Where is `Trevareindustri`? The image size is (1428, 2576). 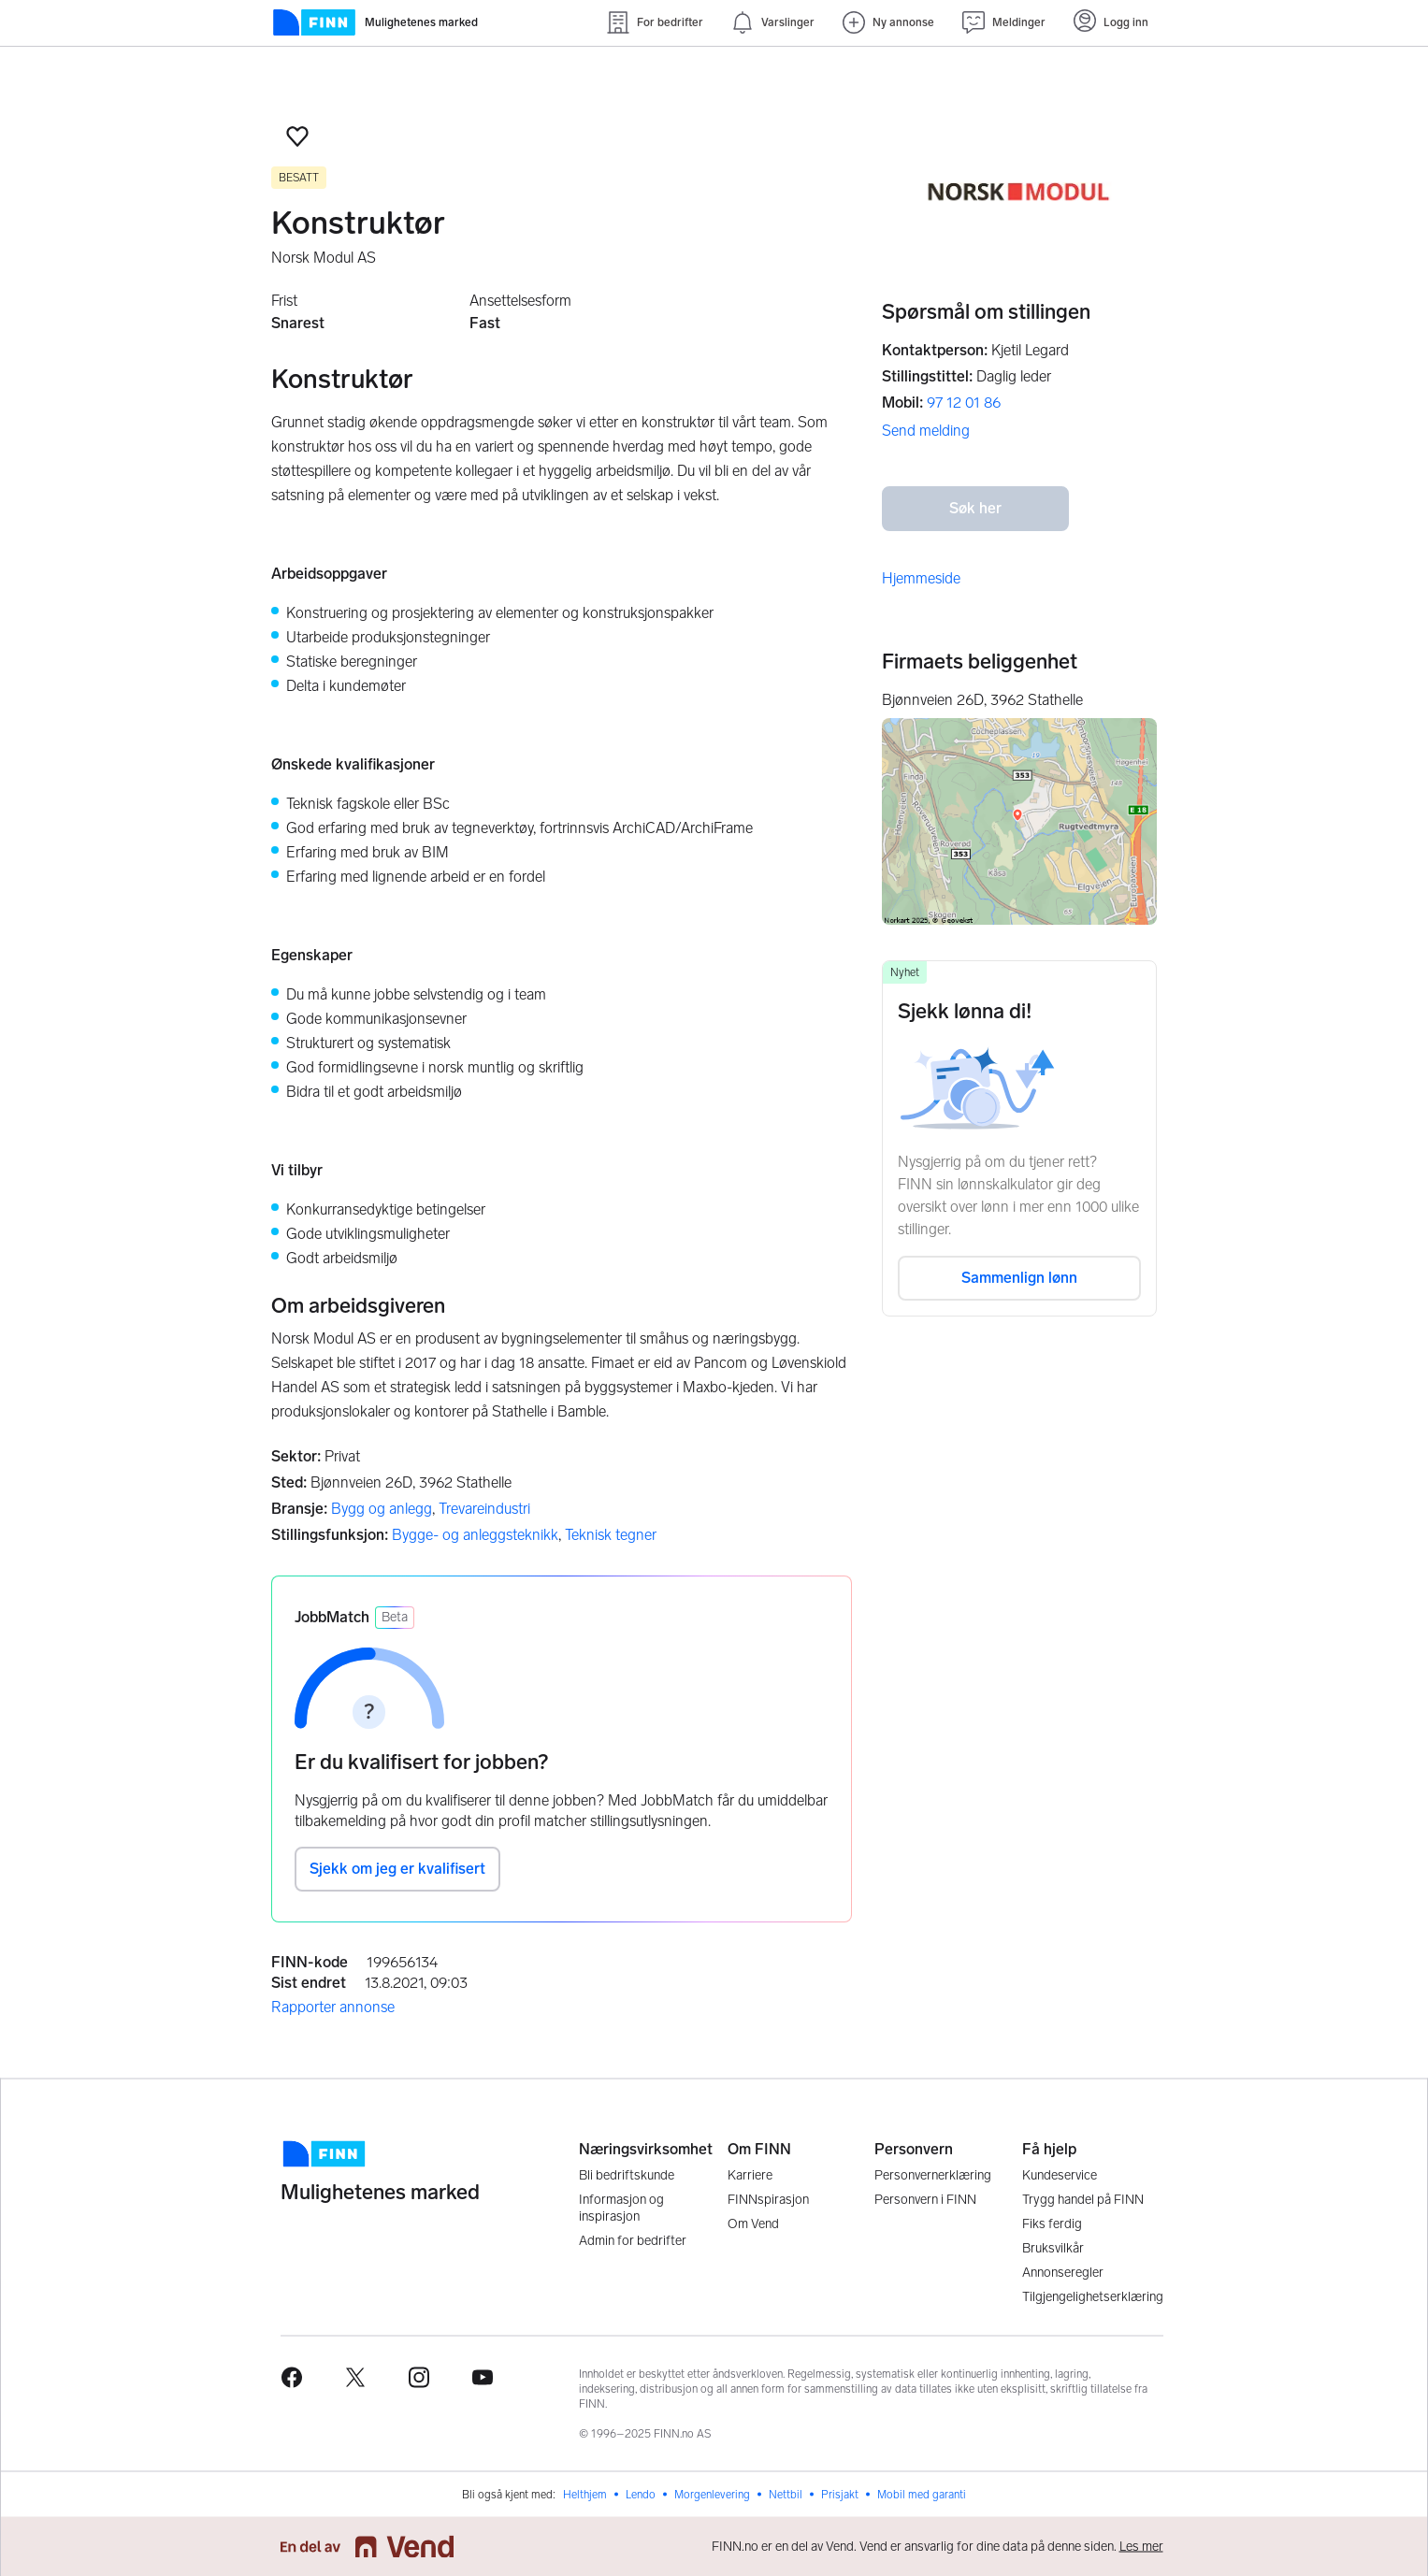
Trevareindustri is located at coordinates (484, 1509).